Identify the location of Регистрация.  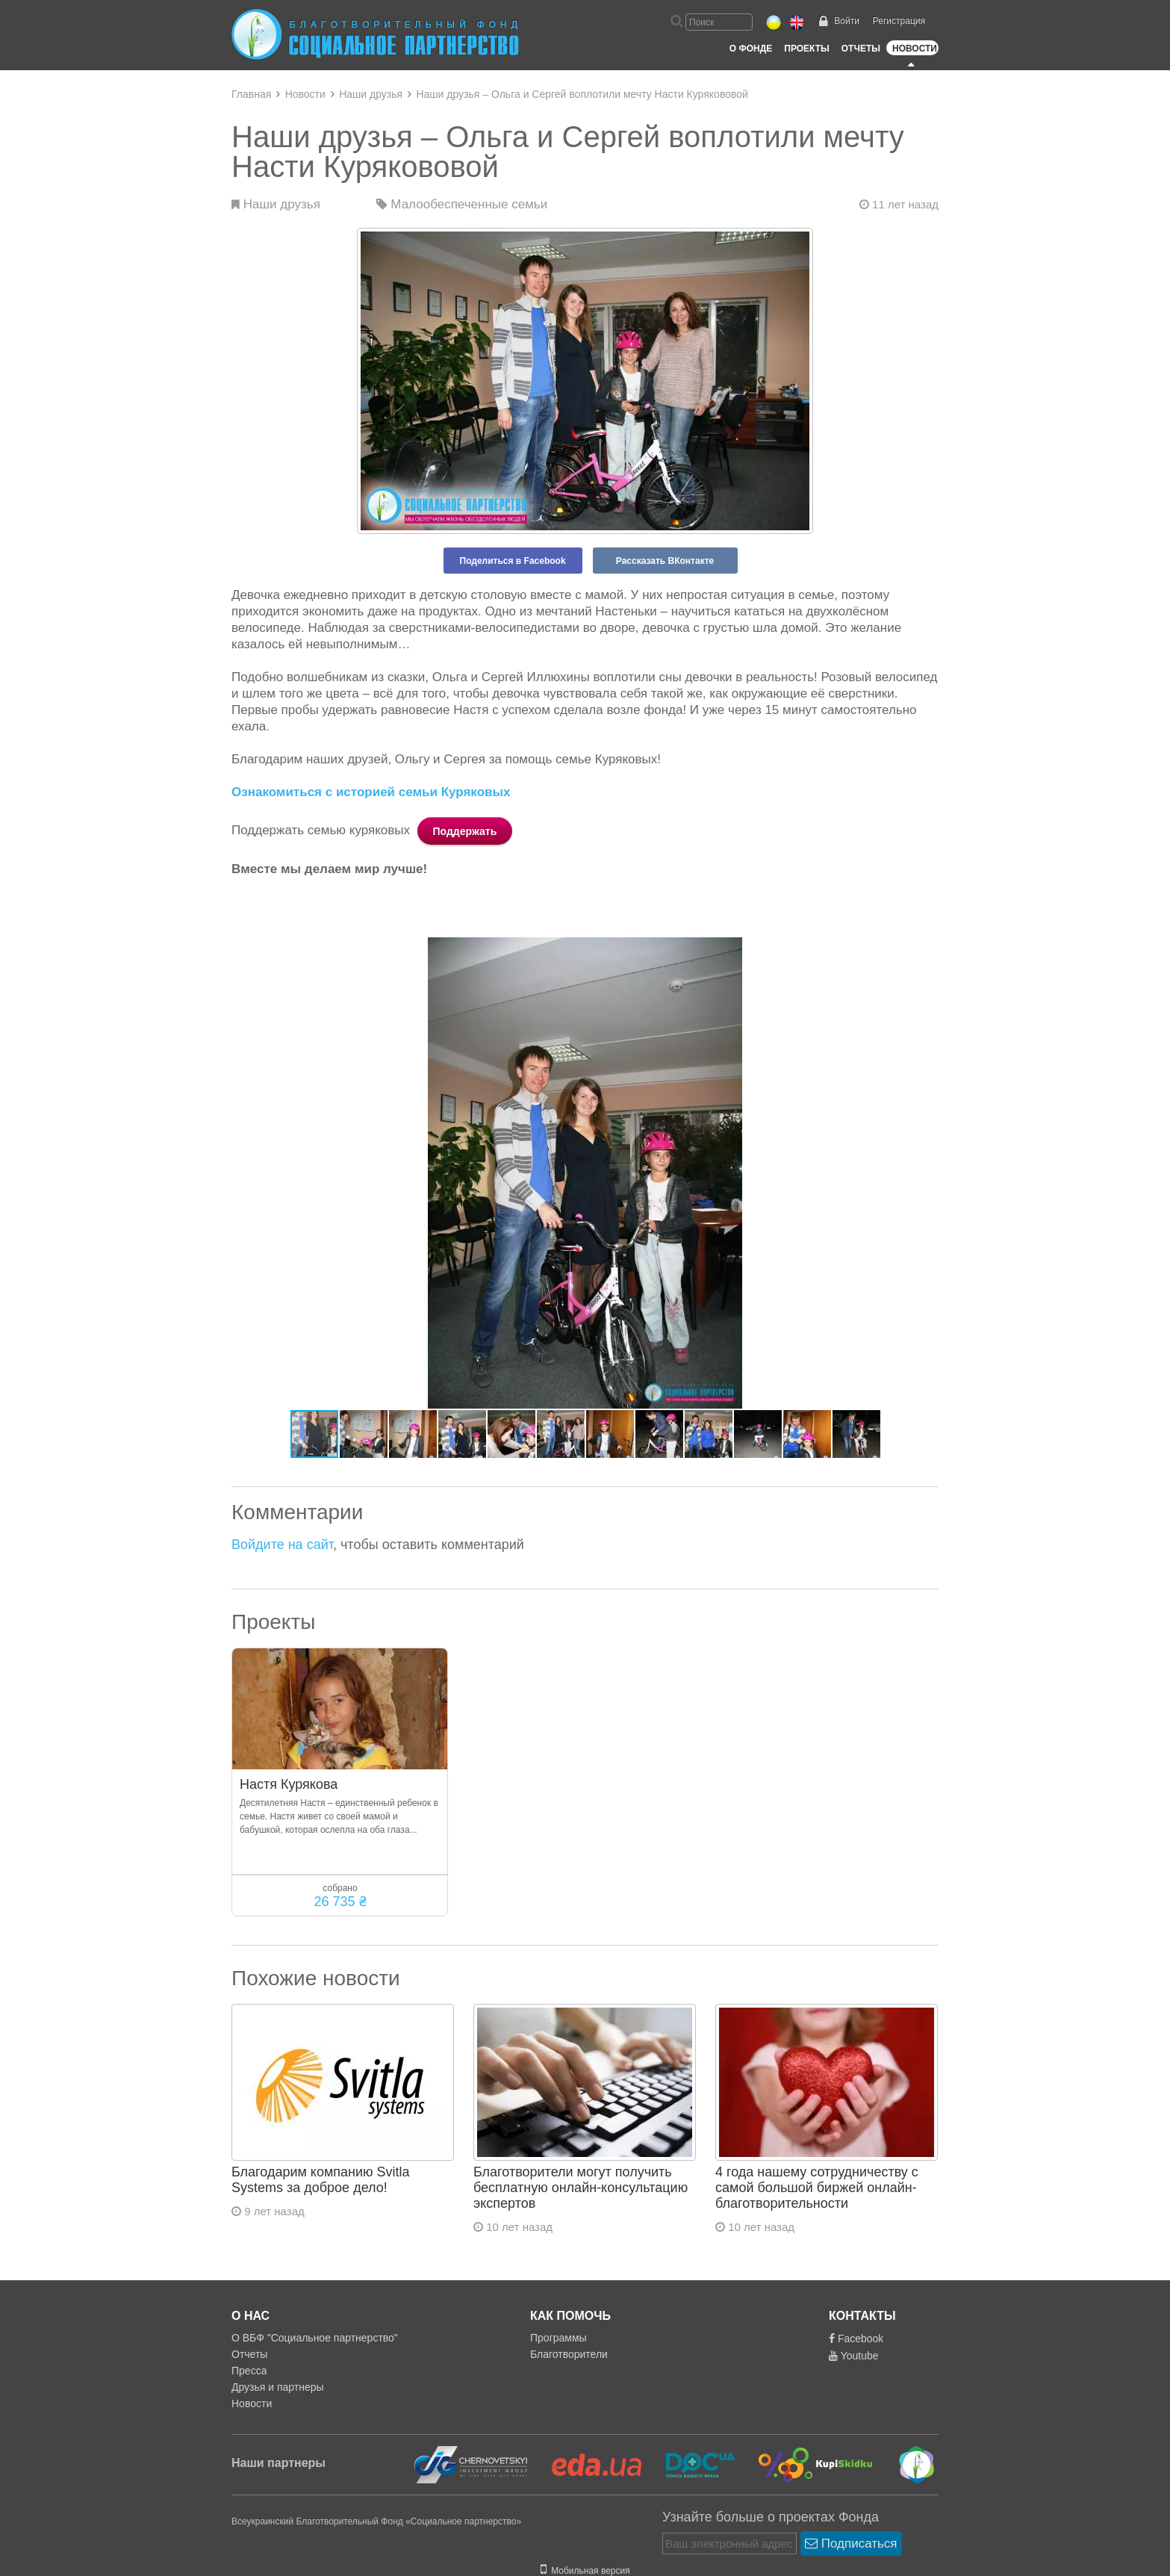
(899, 21).